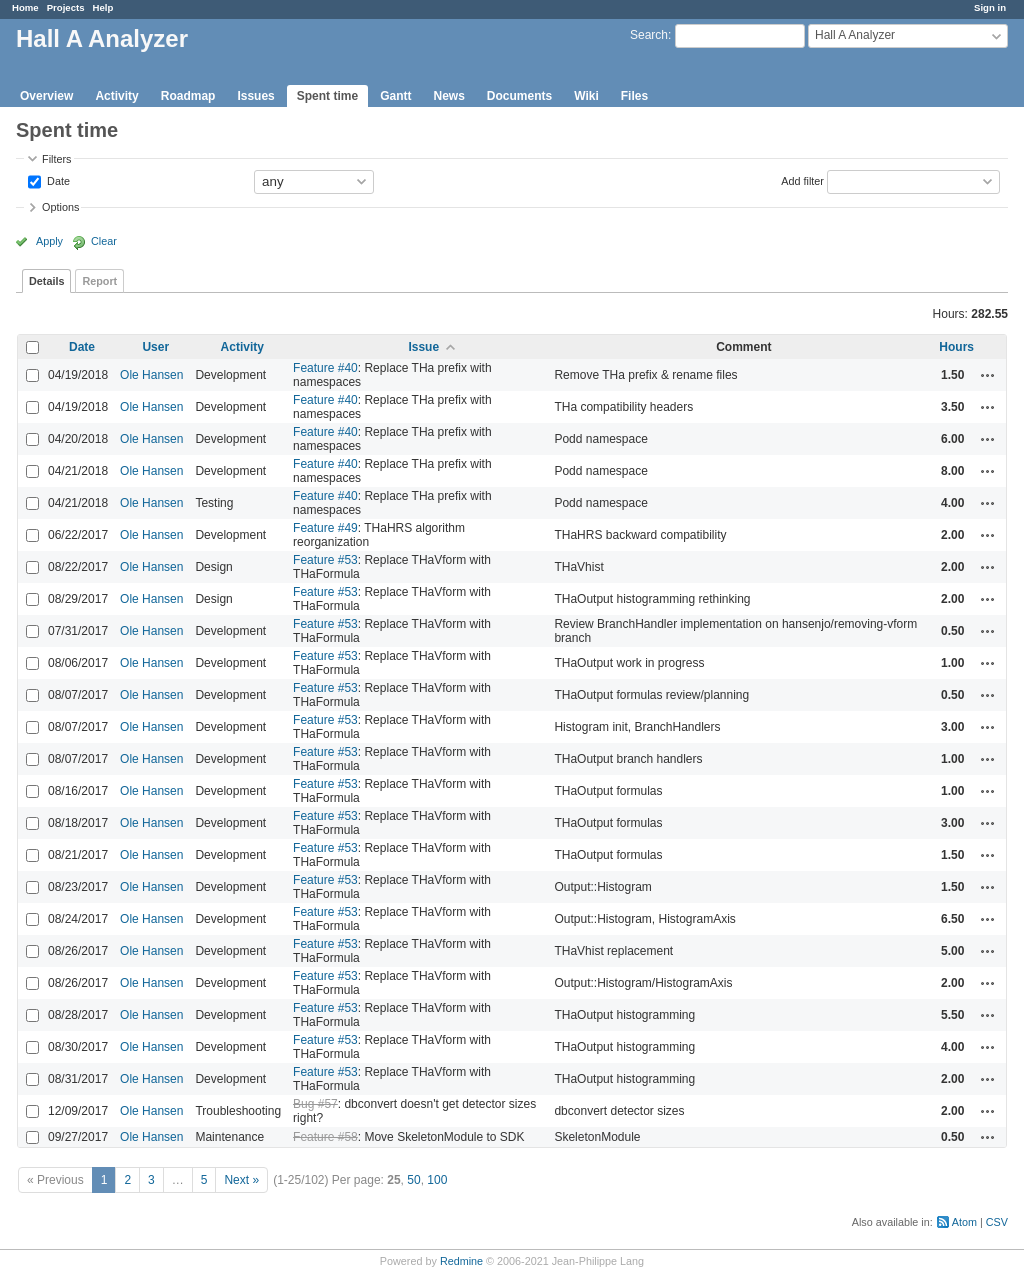 This screenshot has width=1024, height=1272. I want to click on Home, so click(25, 7).